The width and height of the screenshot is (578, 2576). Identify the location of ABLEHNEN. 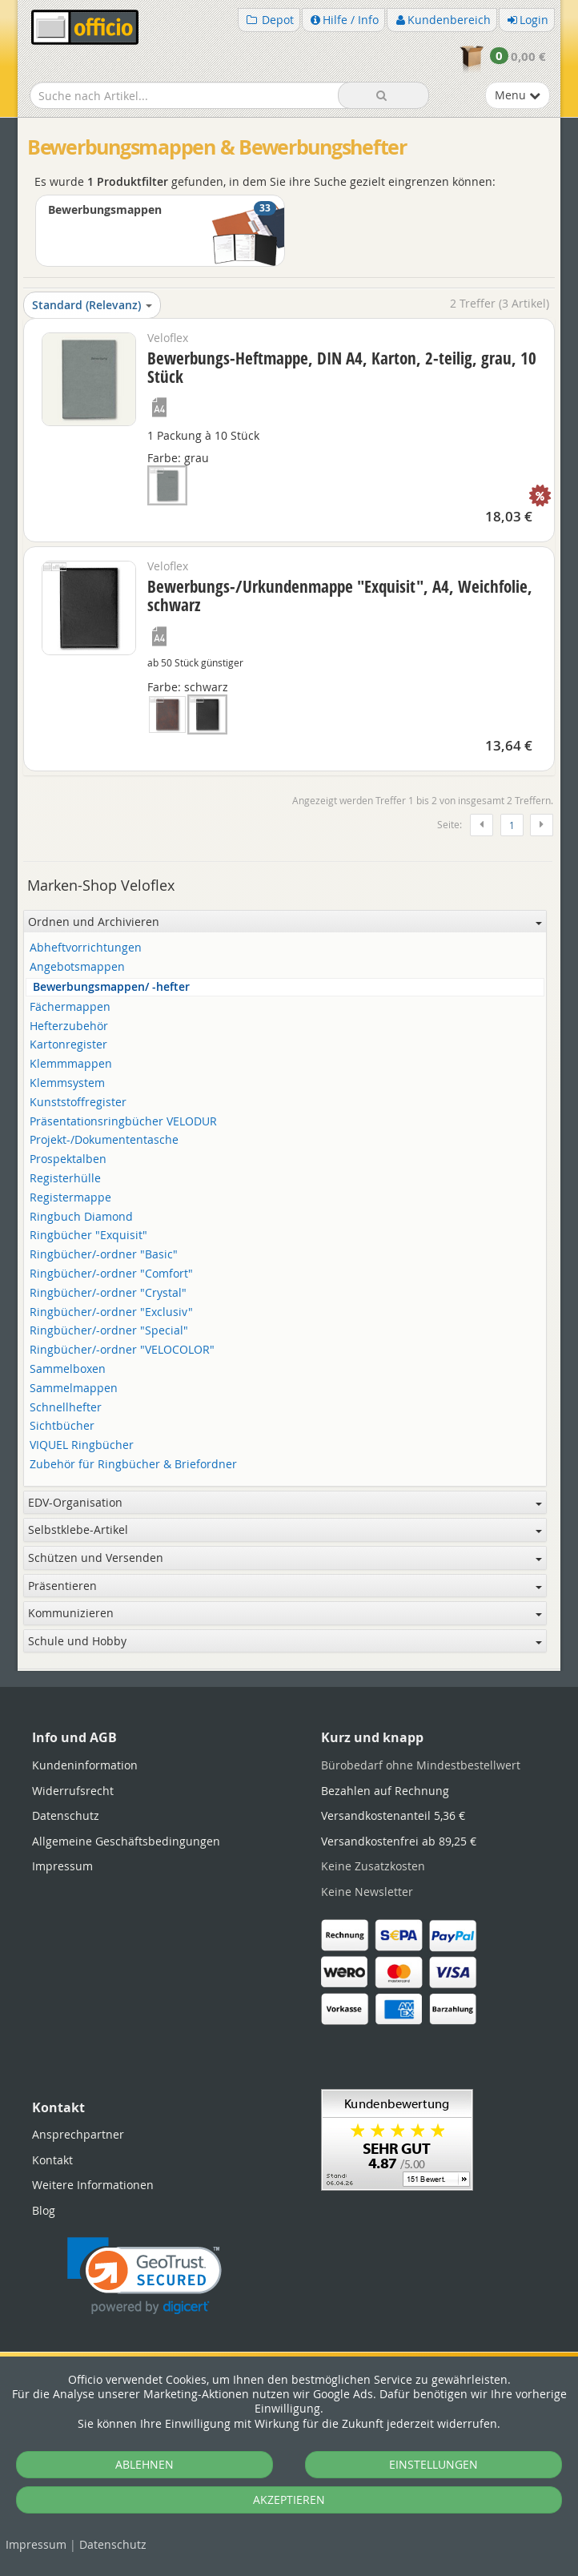
(144, 2464).